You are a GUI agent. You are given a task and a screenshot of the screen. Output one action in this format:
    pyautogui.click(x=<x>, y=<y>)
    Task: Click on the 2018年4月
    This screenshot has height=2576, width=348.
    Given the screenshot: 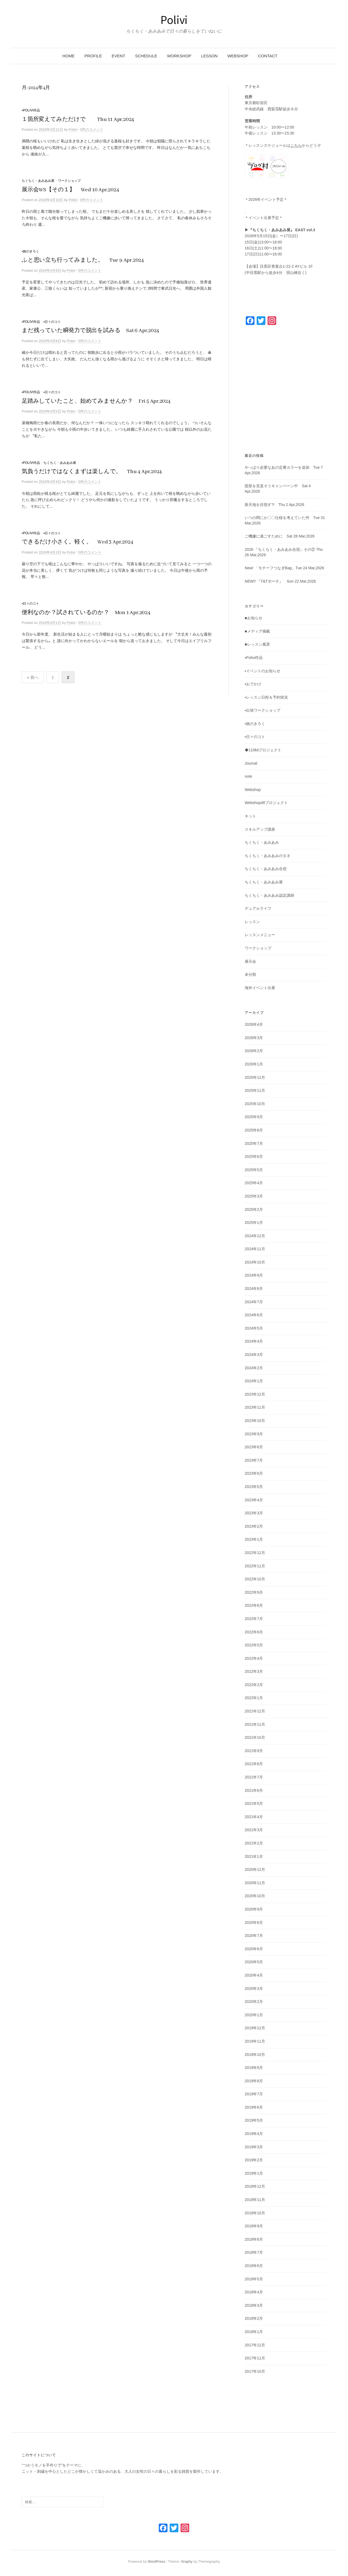 What is the action you would take?
    pyautogui.click(x=254, y=2292)
    